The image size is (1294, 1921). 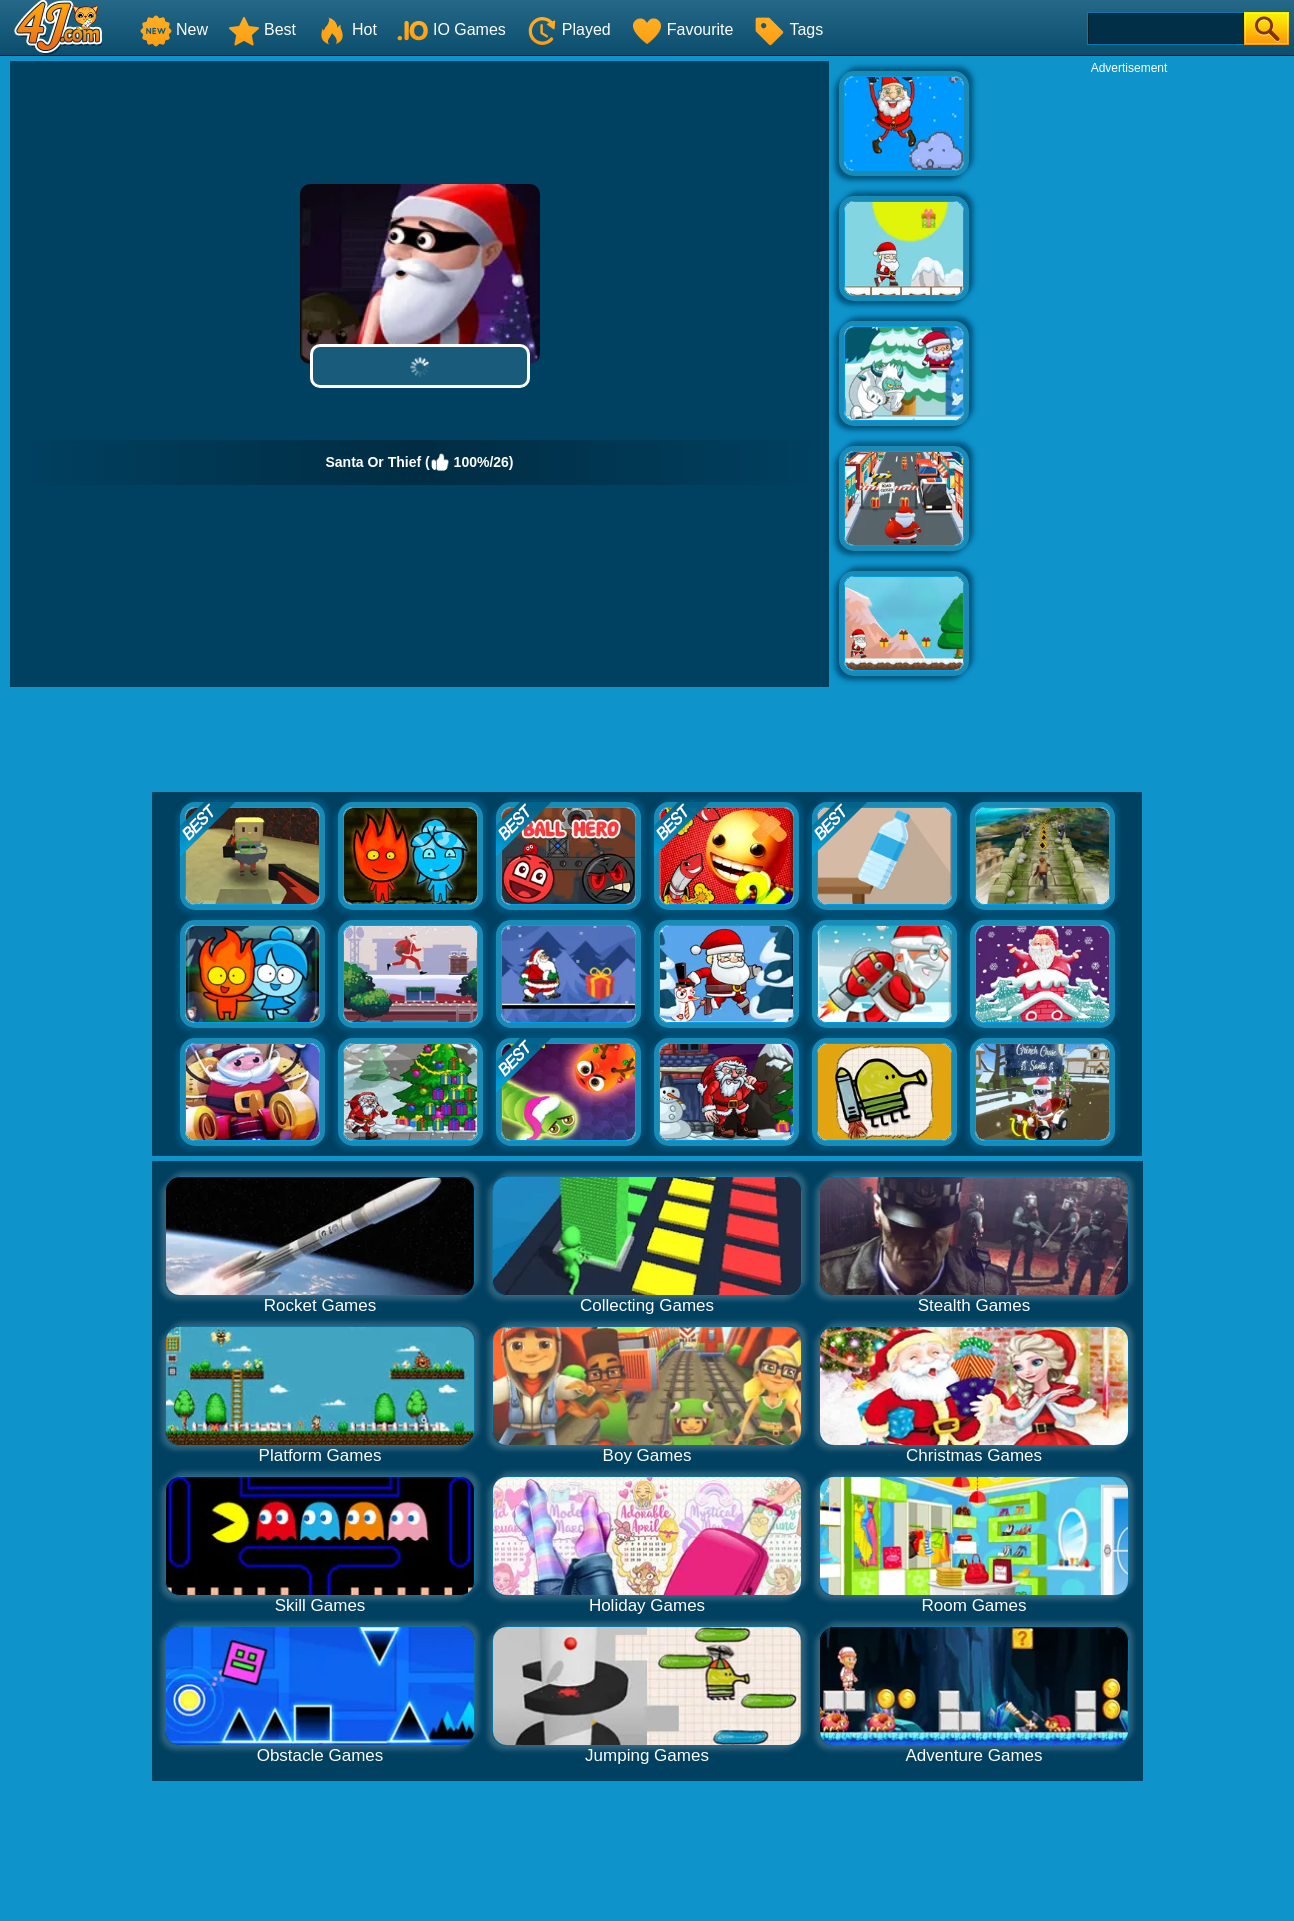 What do you see at coordinates (451, 29) in the screenshot?
I see `IO Games` at bounding box center [451, 29].